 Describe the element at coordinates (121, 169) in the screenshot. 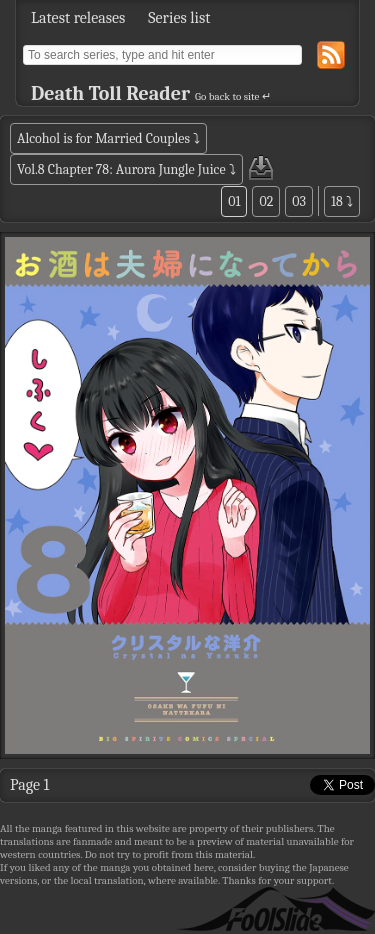

I see `Vol.8 Chapter 78: Aurora Jungle Juice` at that location.